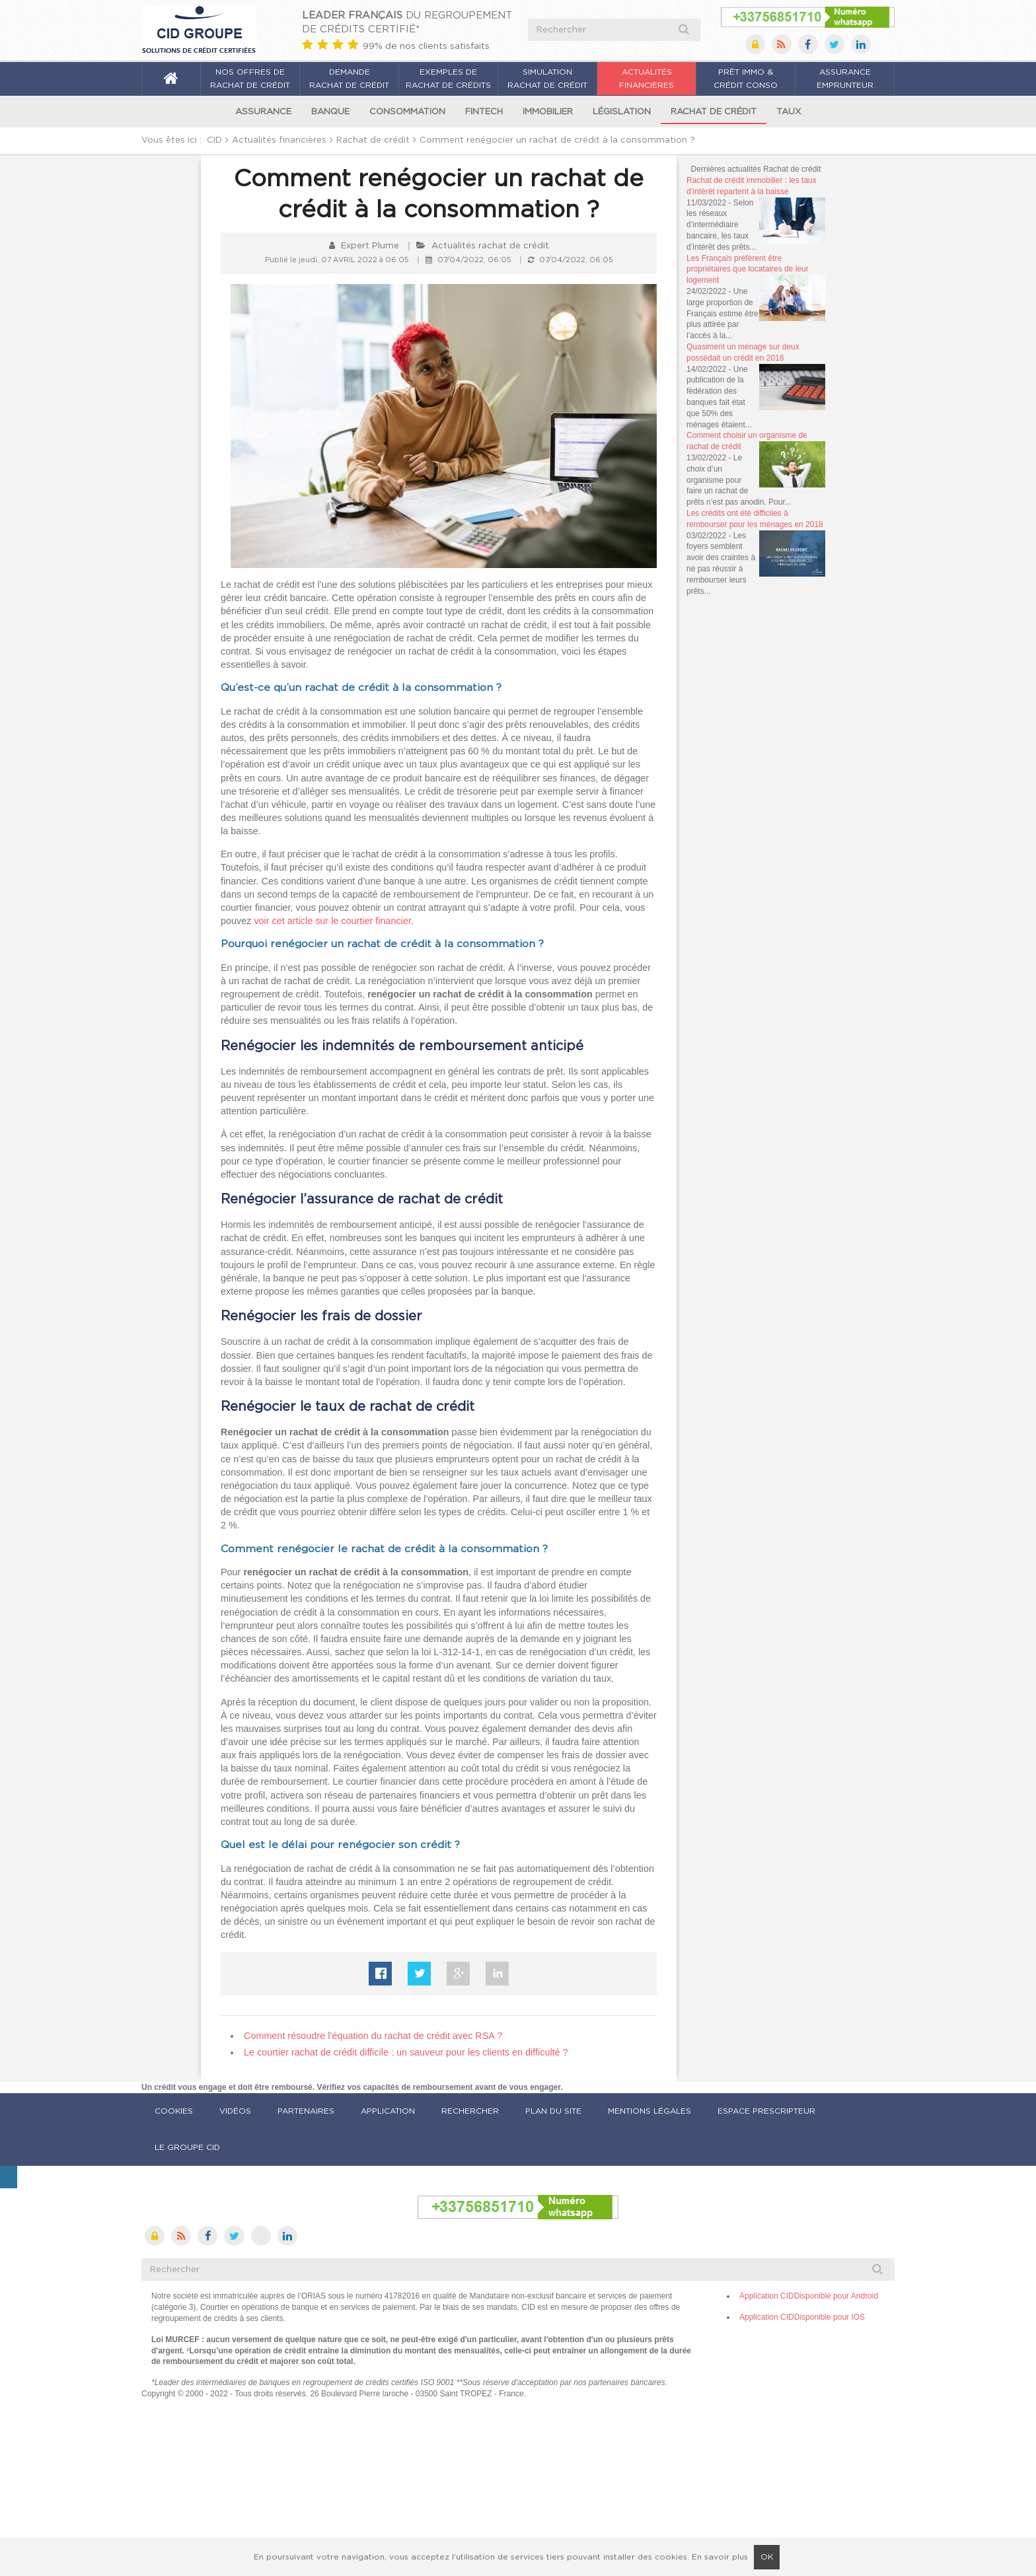  Describe the element at coordinates (720, 2557) in the screenshot. I see `En savoir plus` at that location.